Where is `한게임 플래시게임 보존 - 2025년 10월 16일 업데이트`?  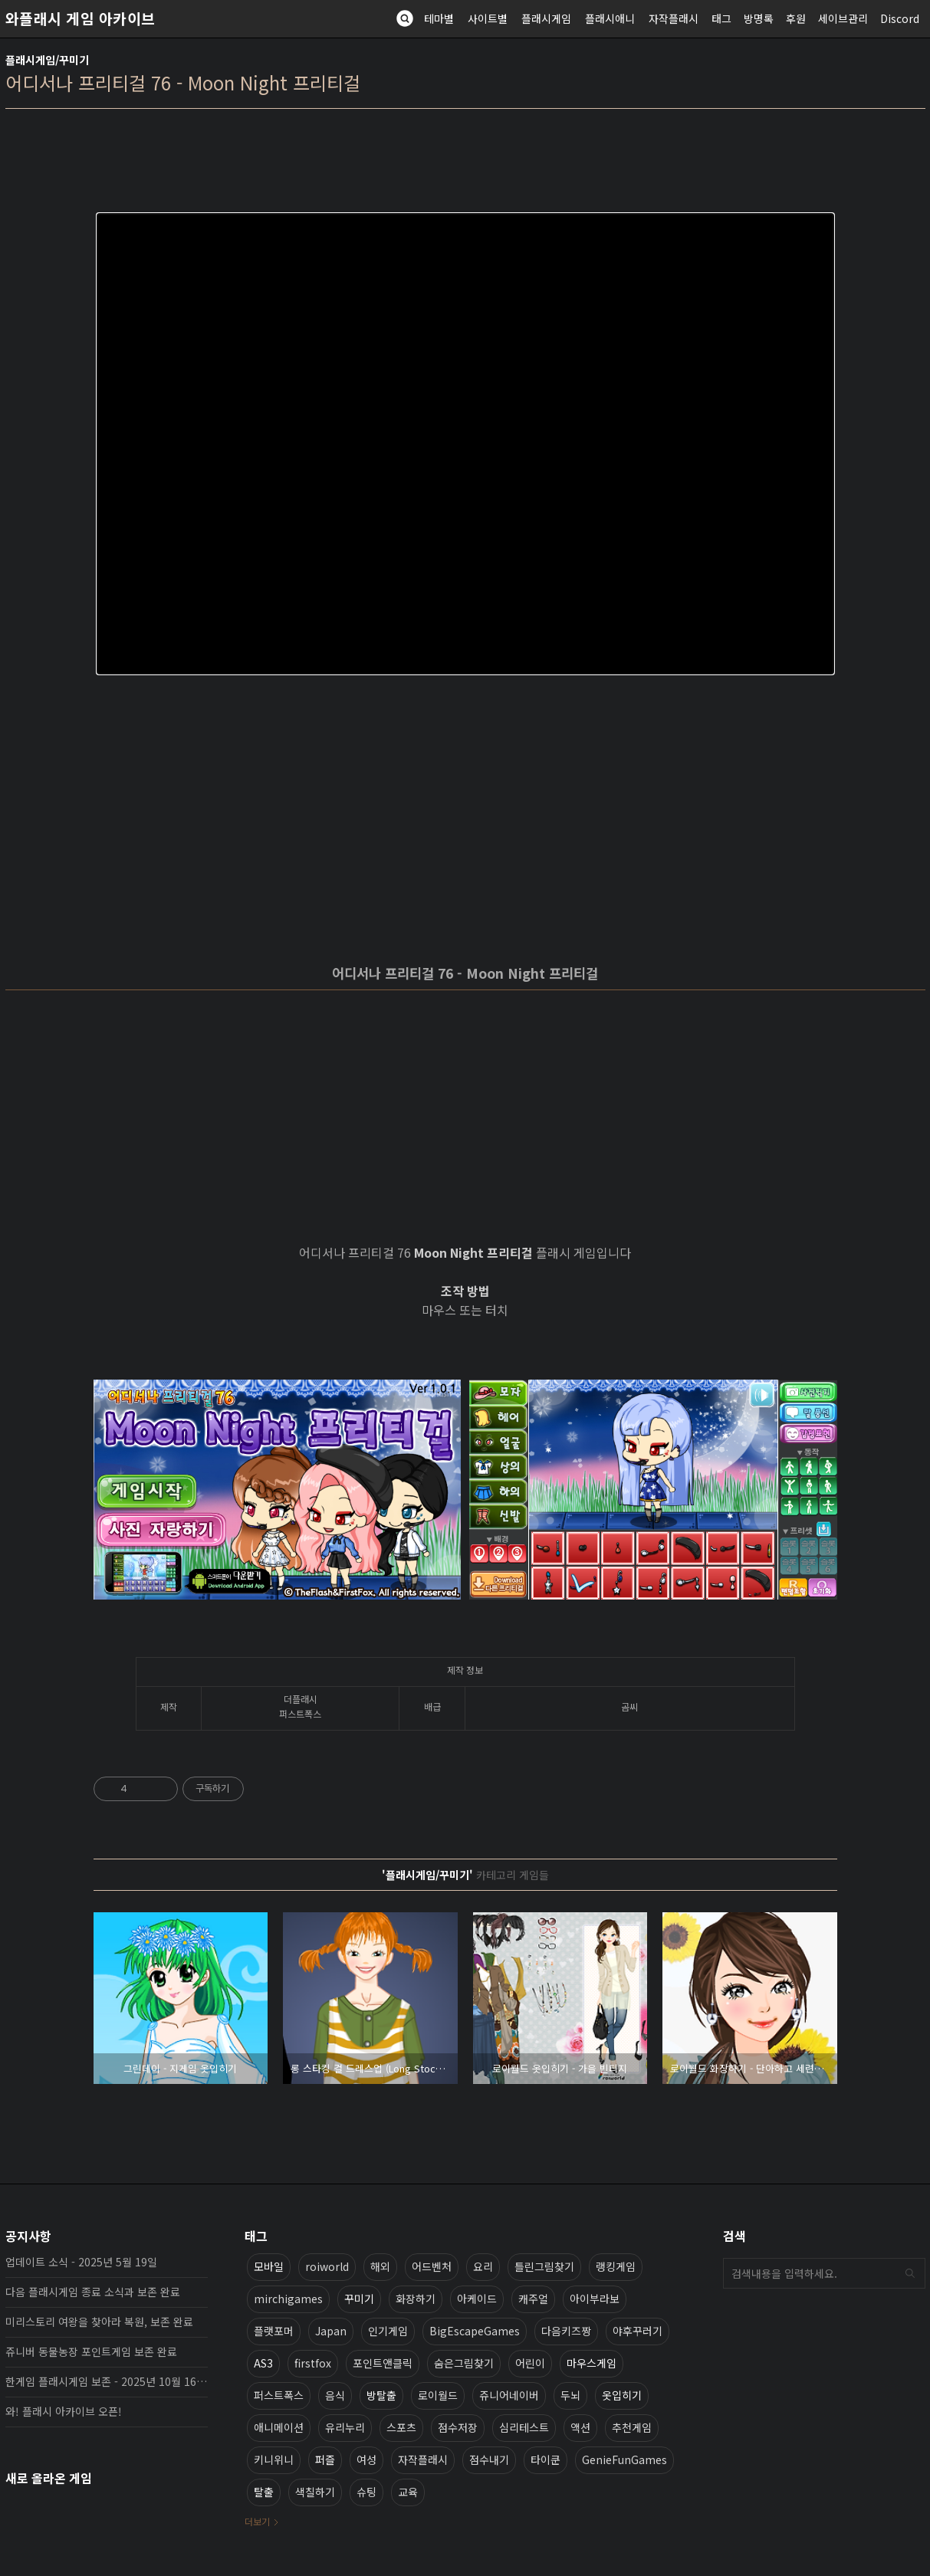 한게임 플래시게임 보존 - 2025년 10월 16일 업데이트 is located at coordinates (106, 2381).